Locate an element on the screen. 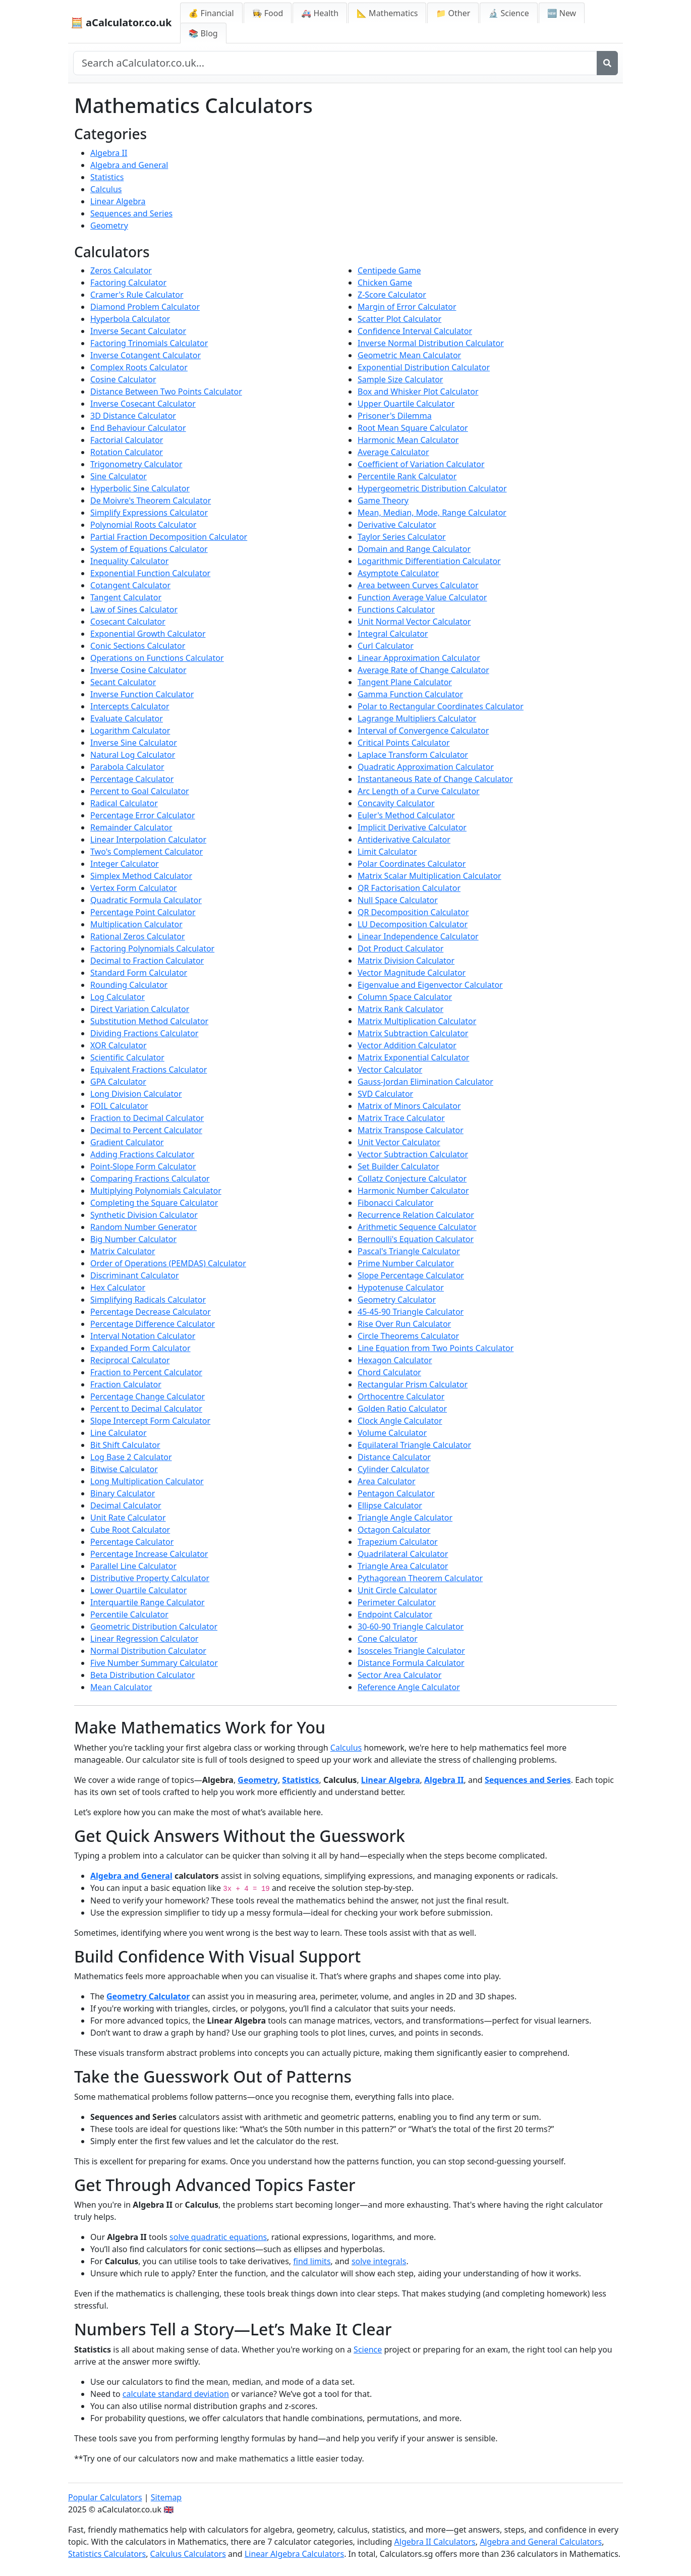 This screenshot has height=2576, width=691. Prisoner's Dilemma is located at coordinates (395, 415).